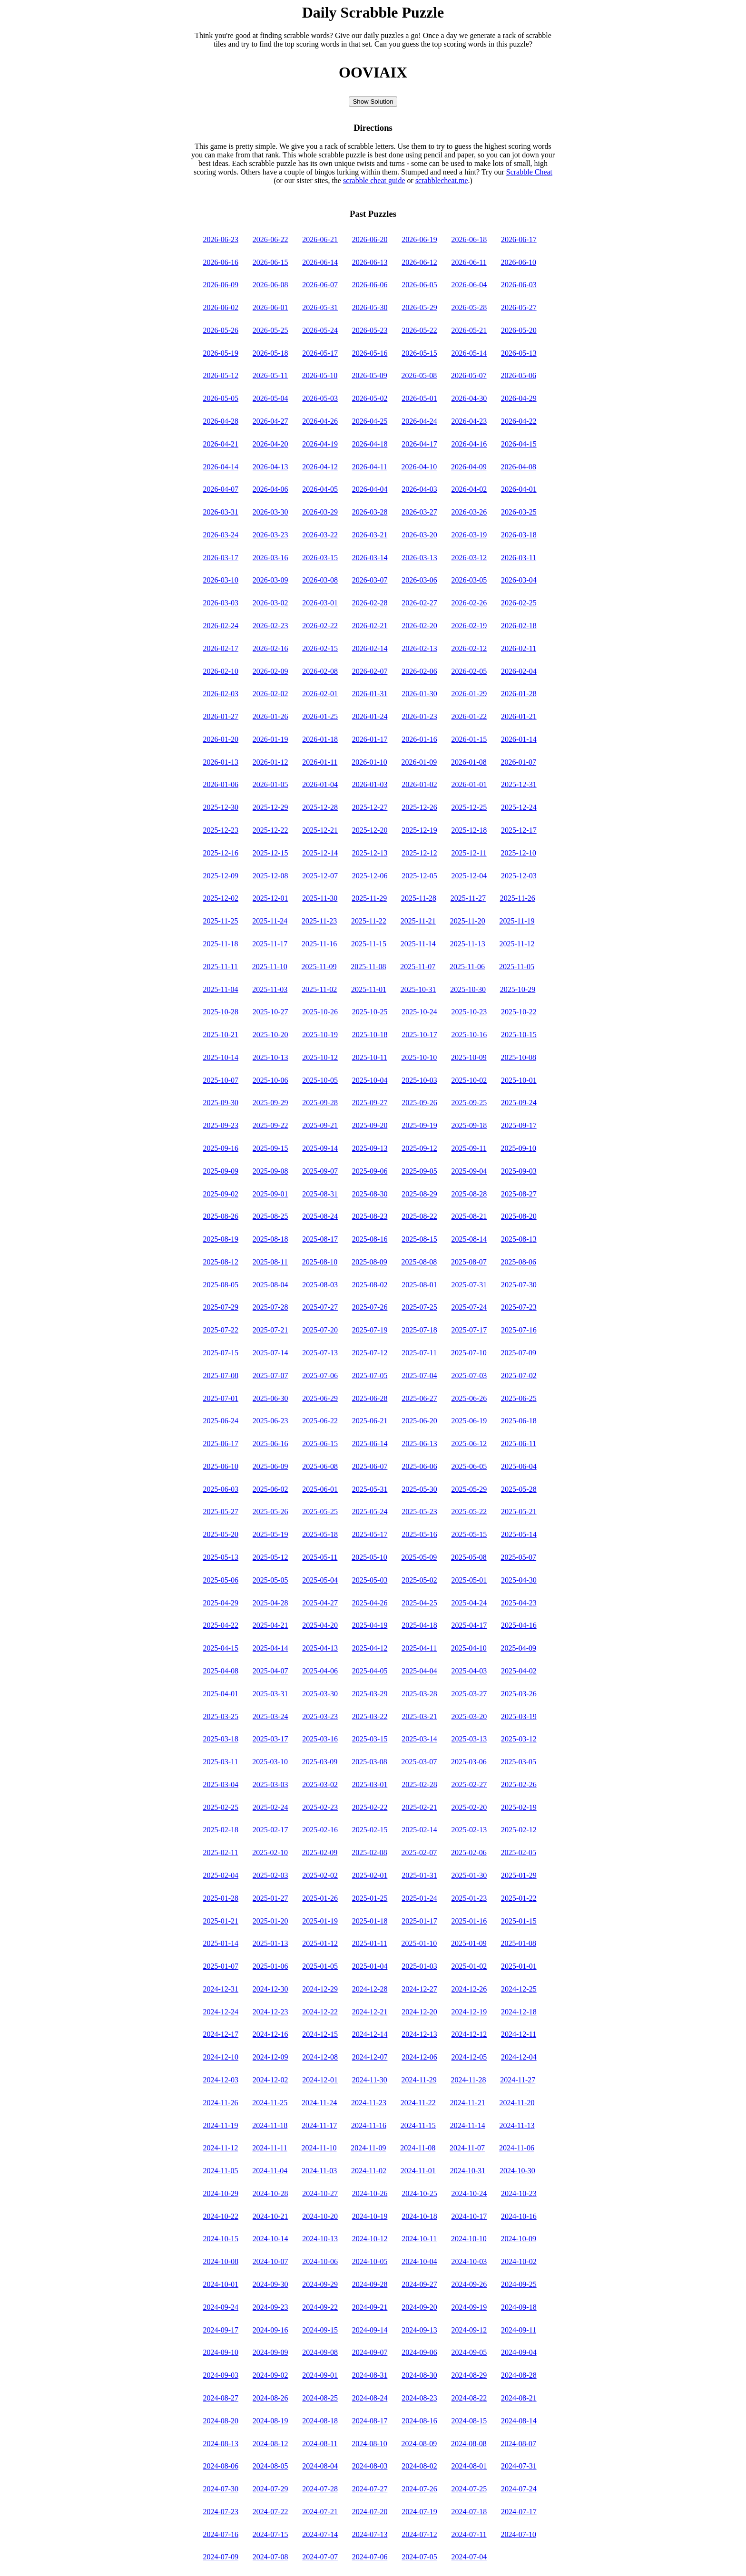 The height and width of the screenshot is (2576, 746). Describe the element at coordinates (419, 2307) in the screenshot. I see `2024-09-20` at that location.